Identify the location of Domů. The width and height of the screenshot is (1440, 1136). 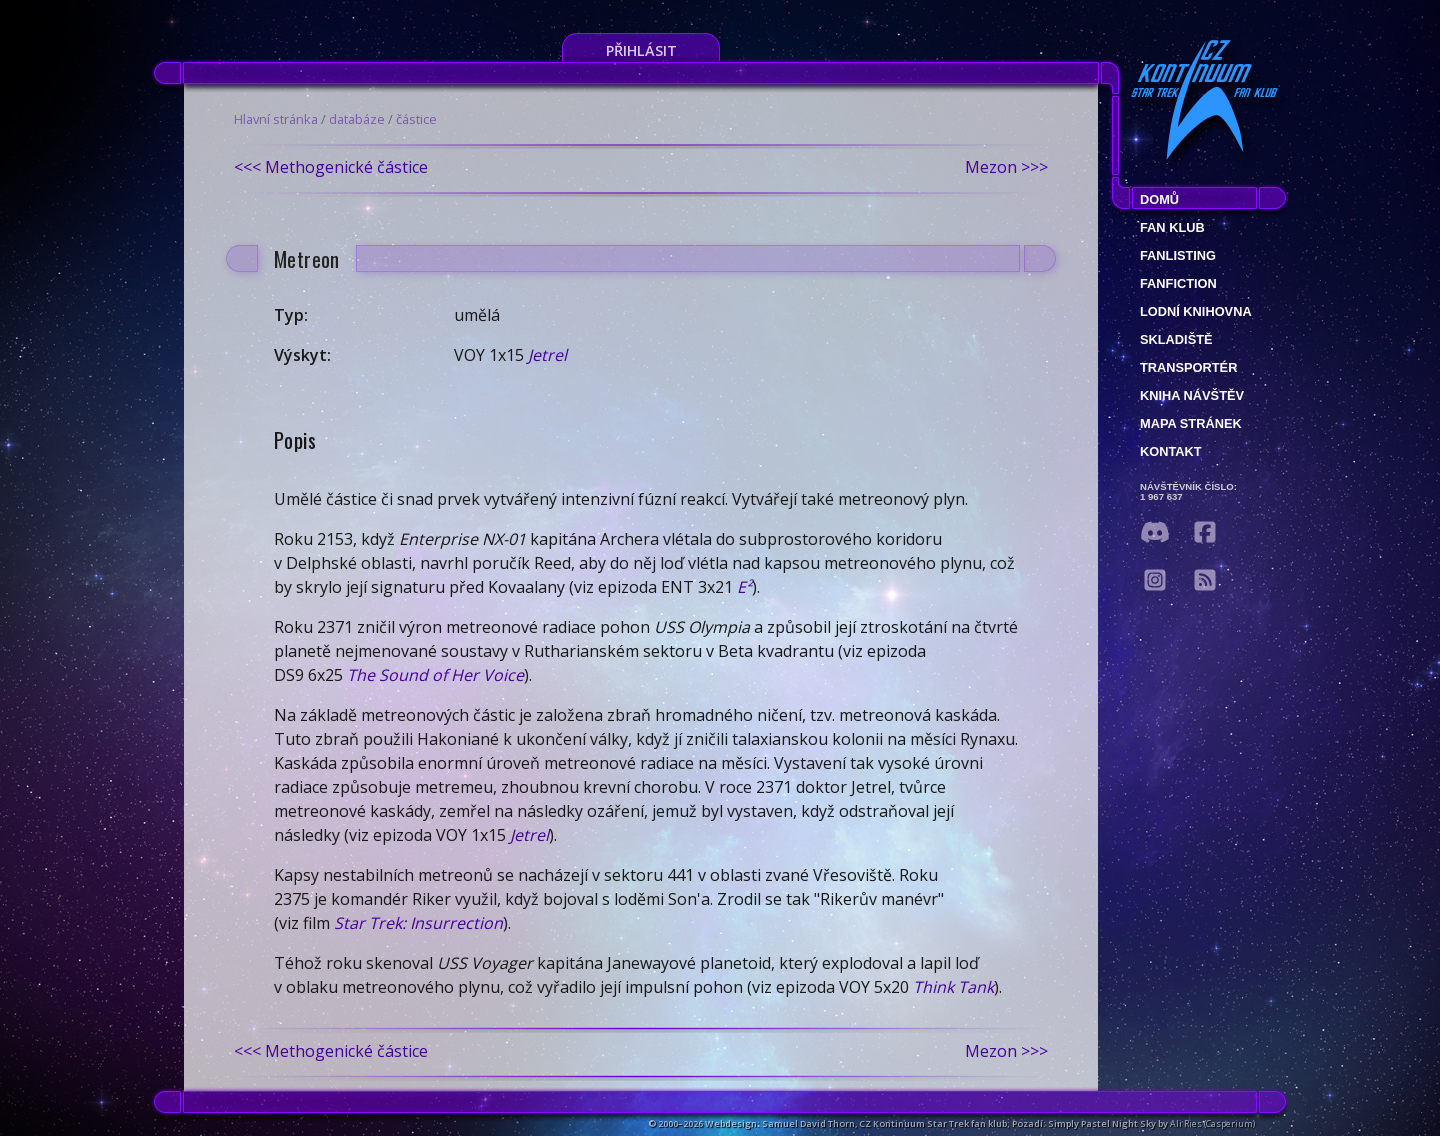
(1159, 199).